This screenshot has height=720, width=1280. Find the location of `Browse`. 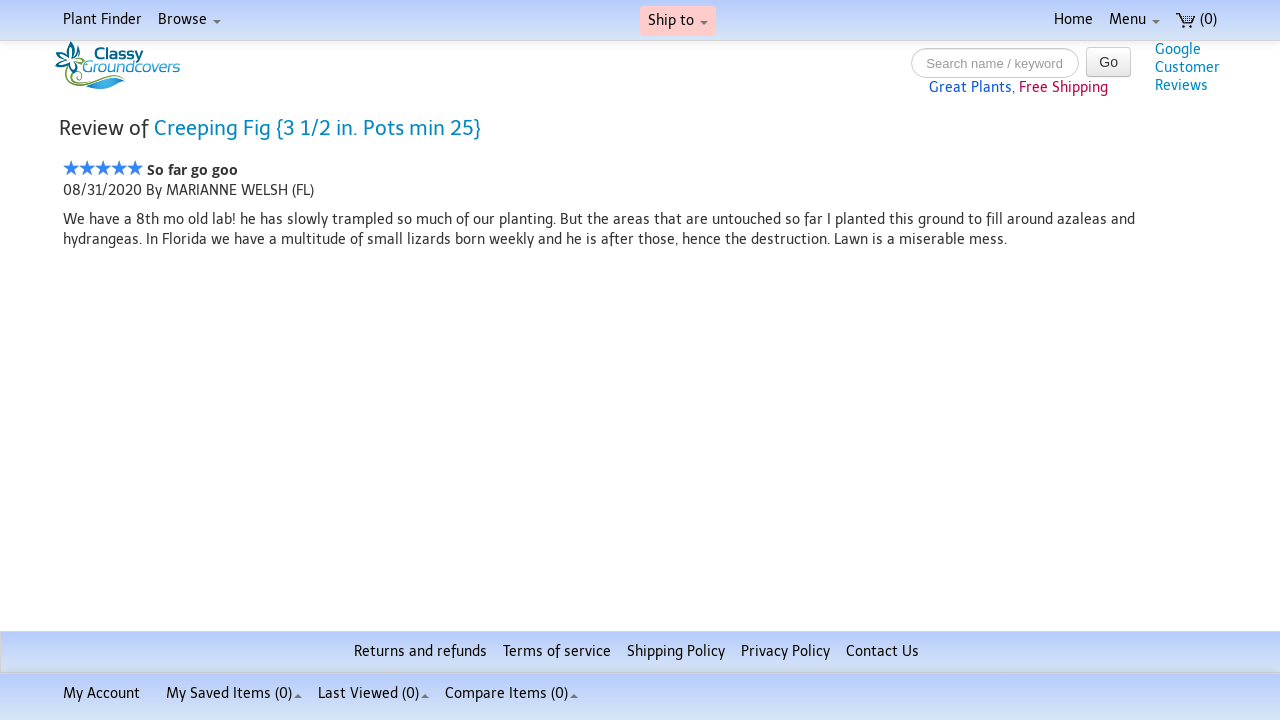

Browse is located at coordinates (189, 19).